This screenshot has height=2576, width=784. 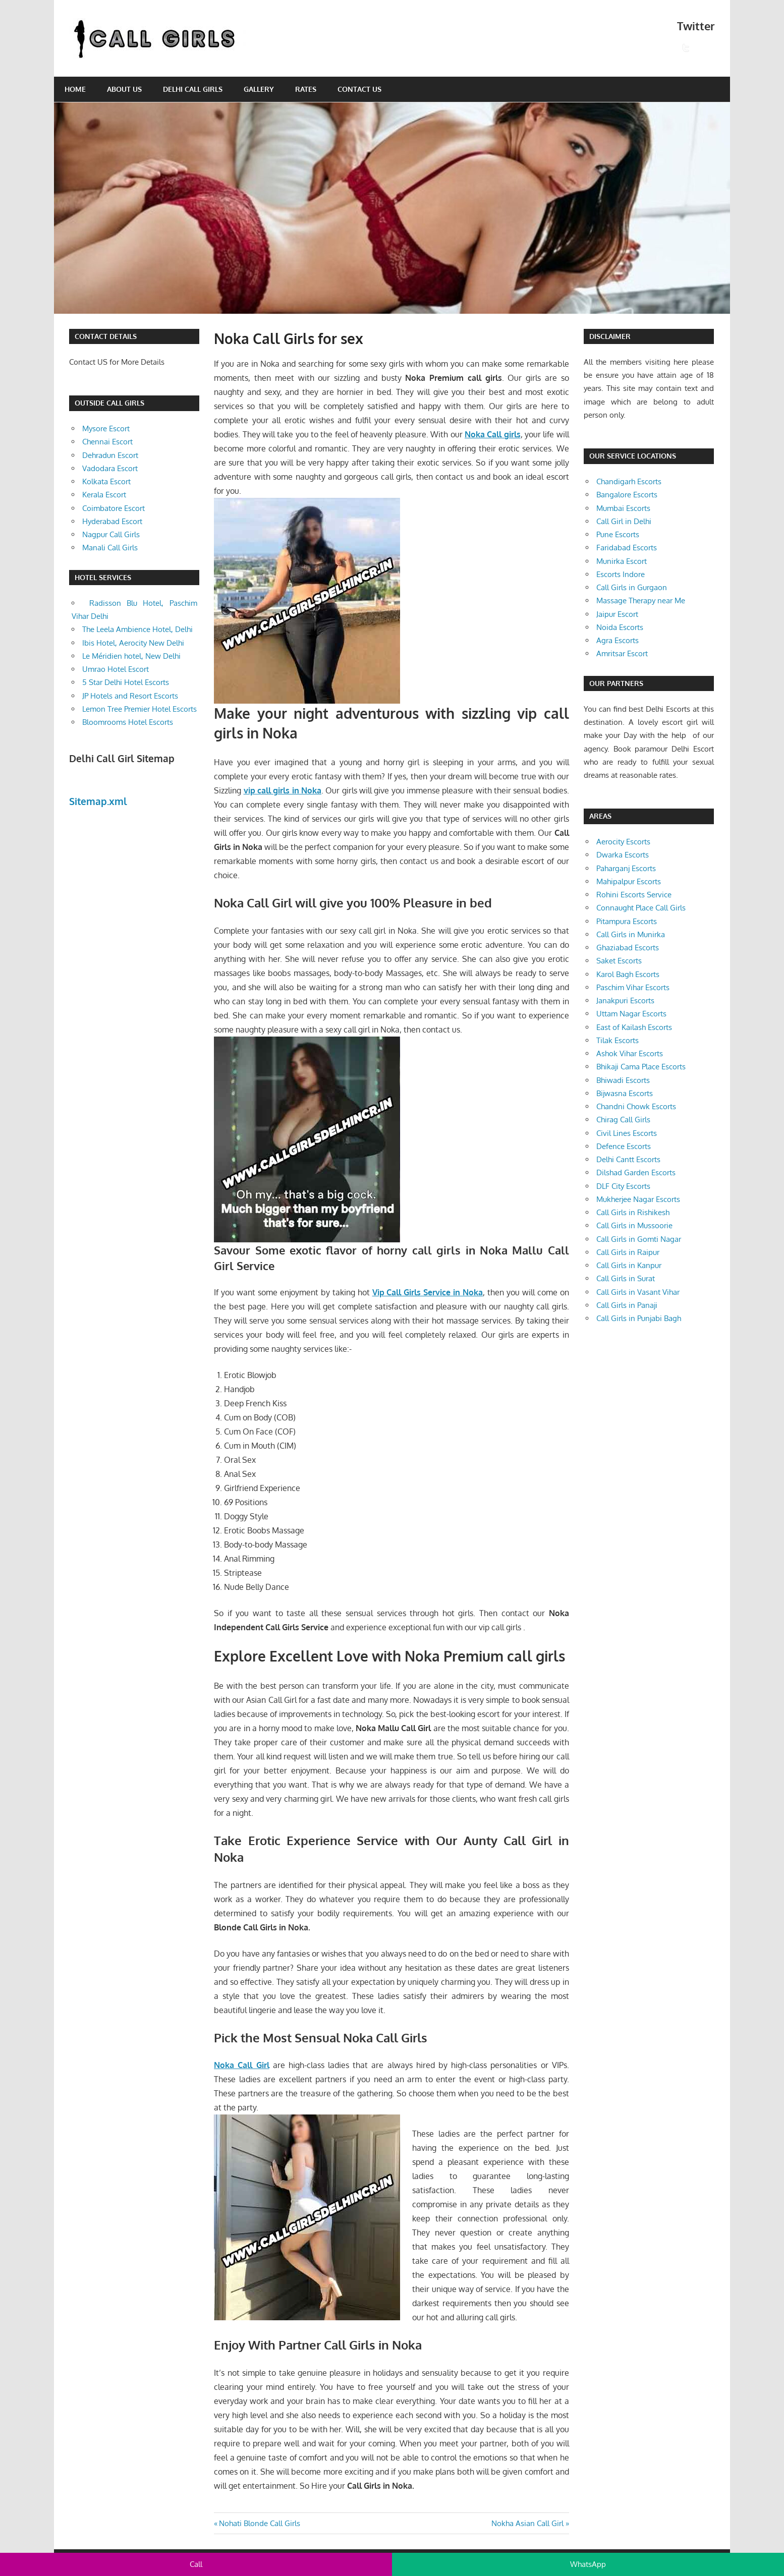 What do you see at coordinates (624, 1093) in the screenshot?
I see `Bijwasna Escorts` at bounding box center [624, 1093].